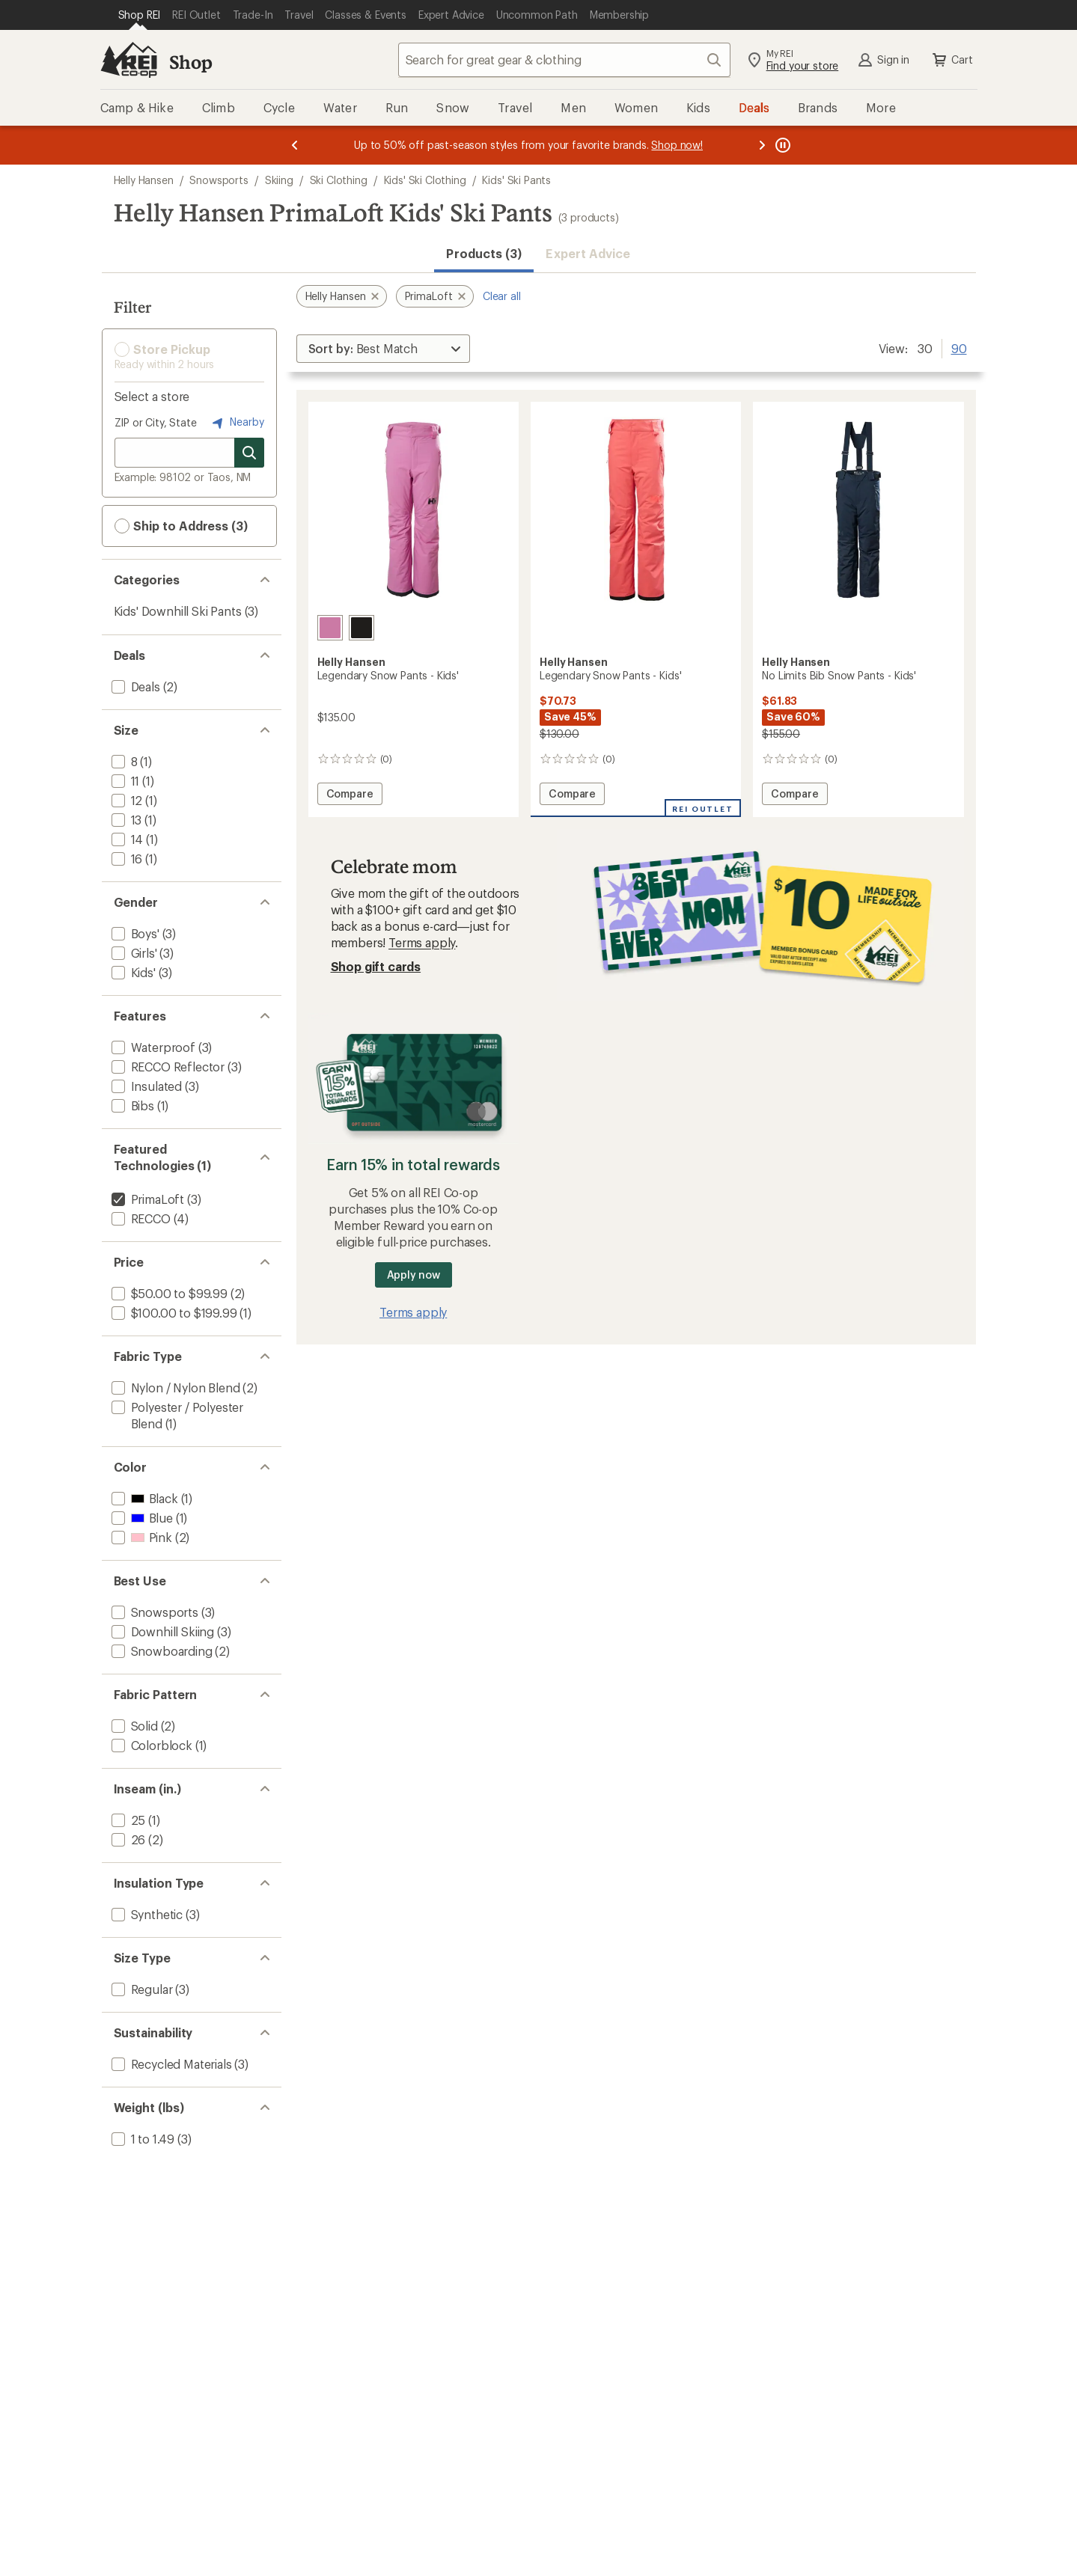 The height and width of the screenshot is (2576, 1077). I want to click on [add filter: 13(1)], so click(125, 820).